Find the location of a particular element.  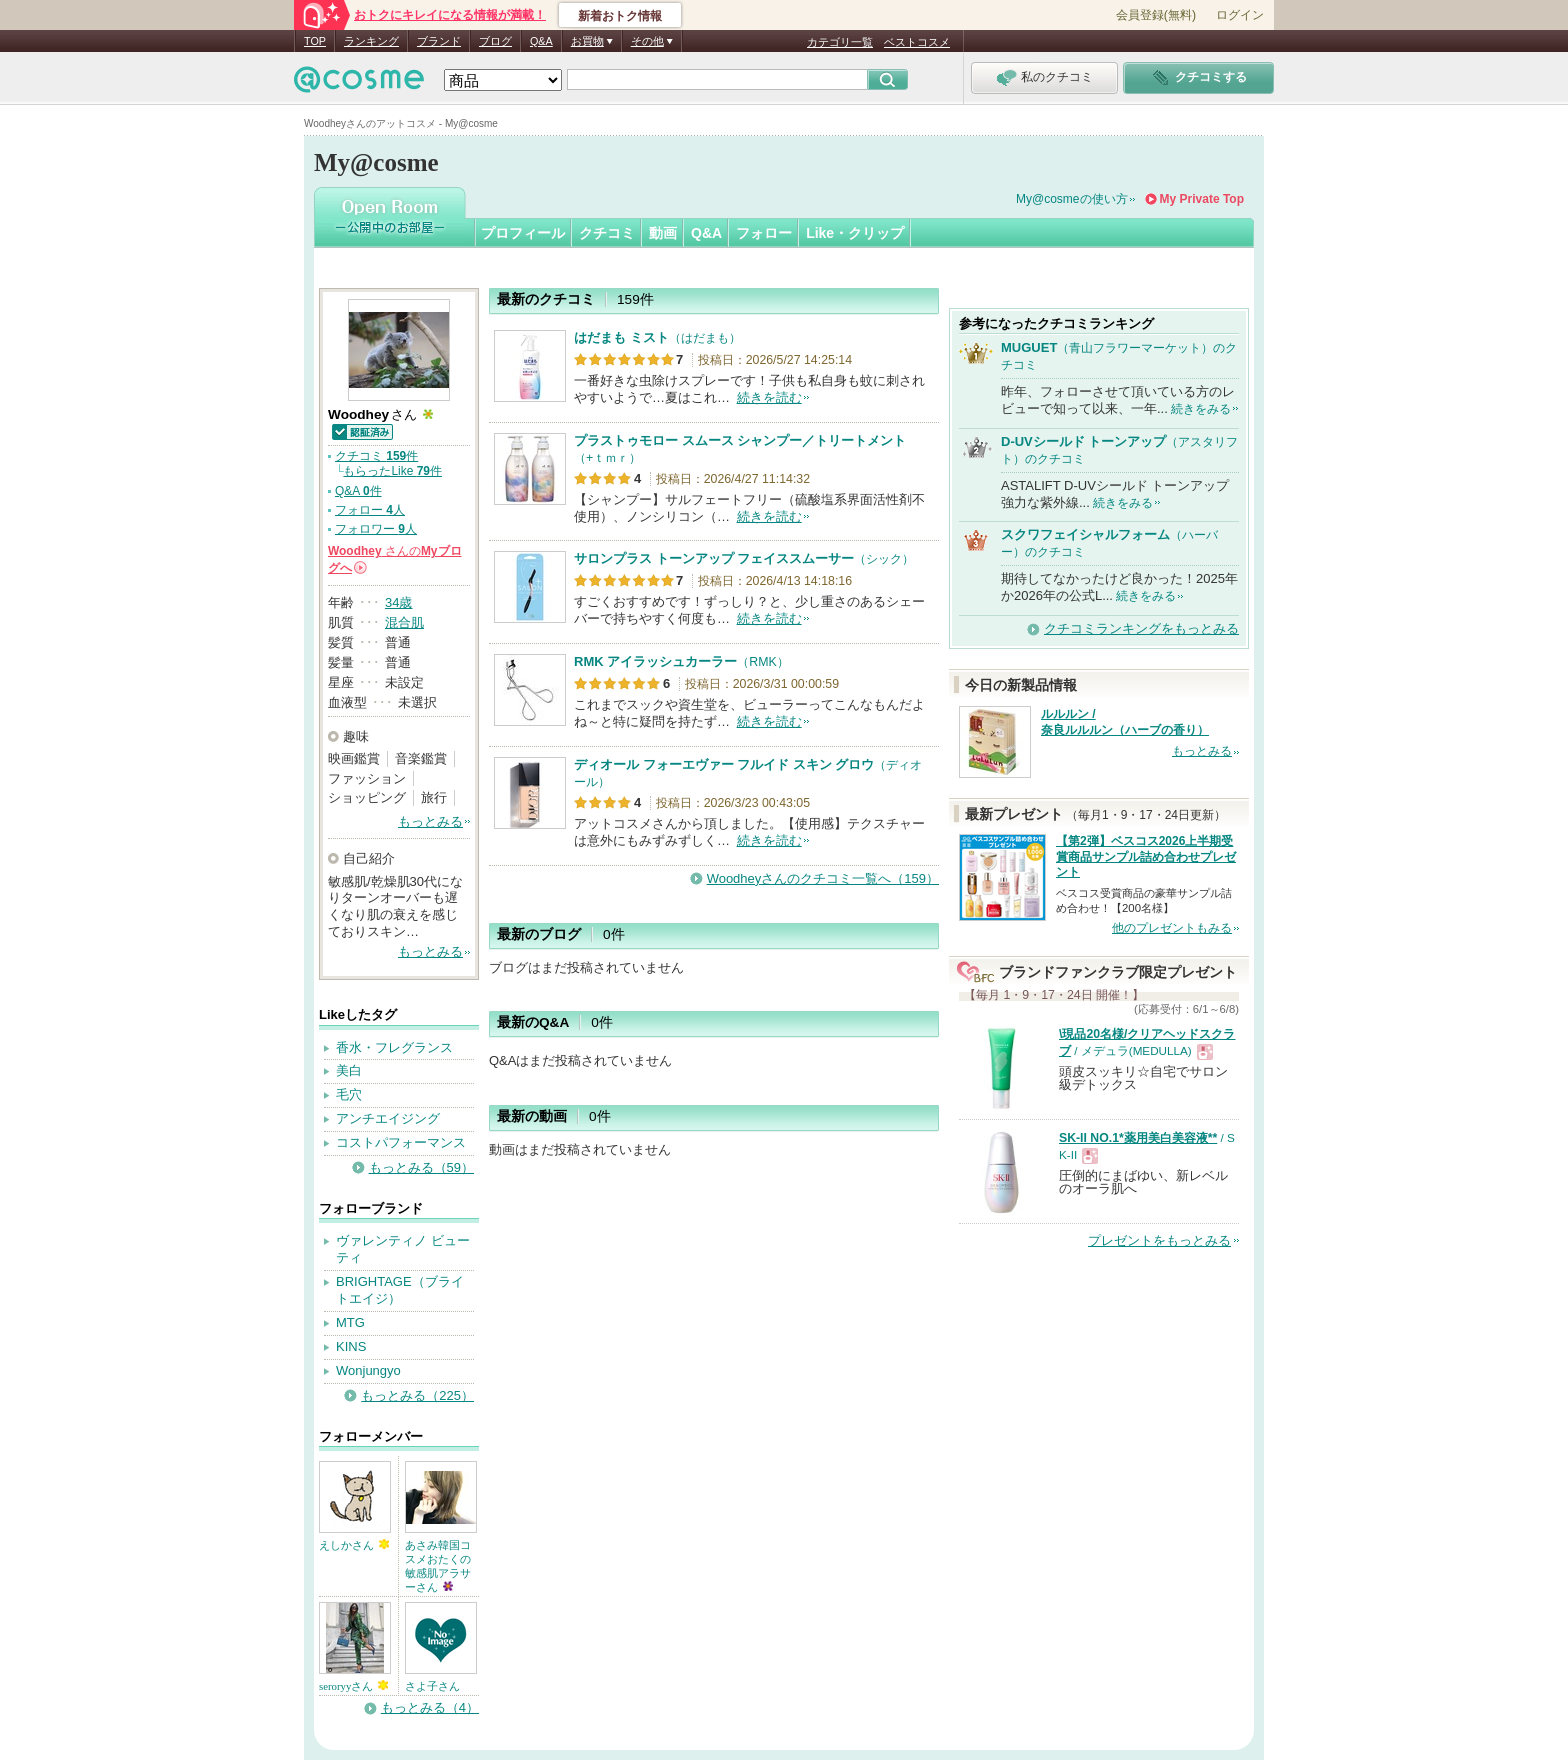

もらったLike 件 is located at coordinates (392, 471).